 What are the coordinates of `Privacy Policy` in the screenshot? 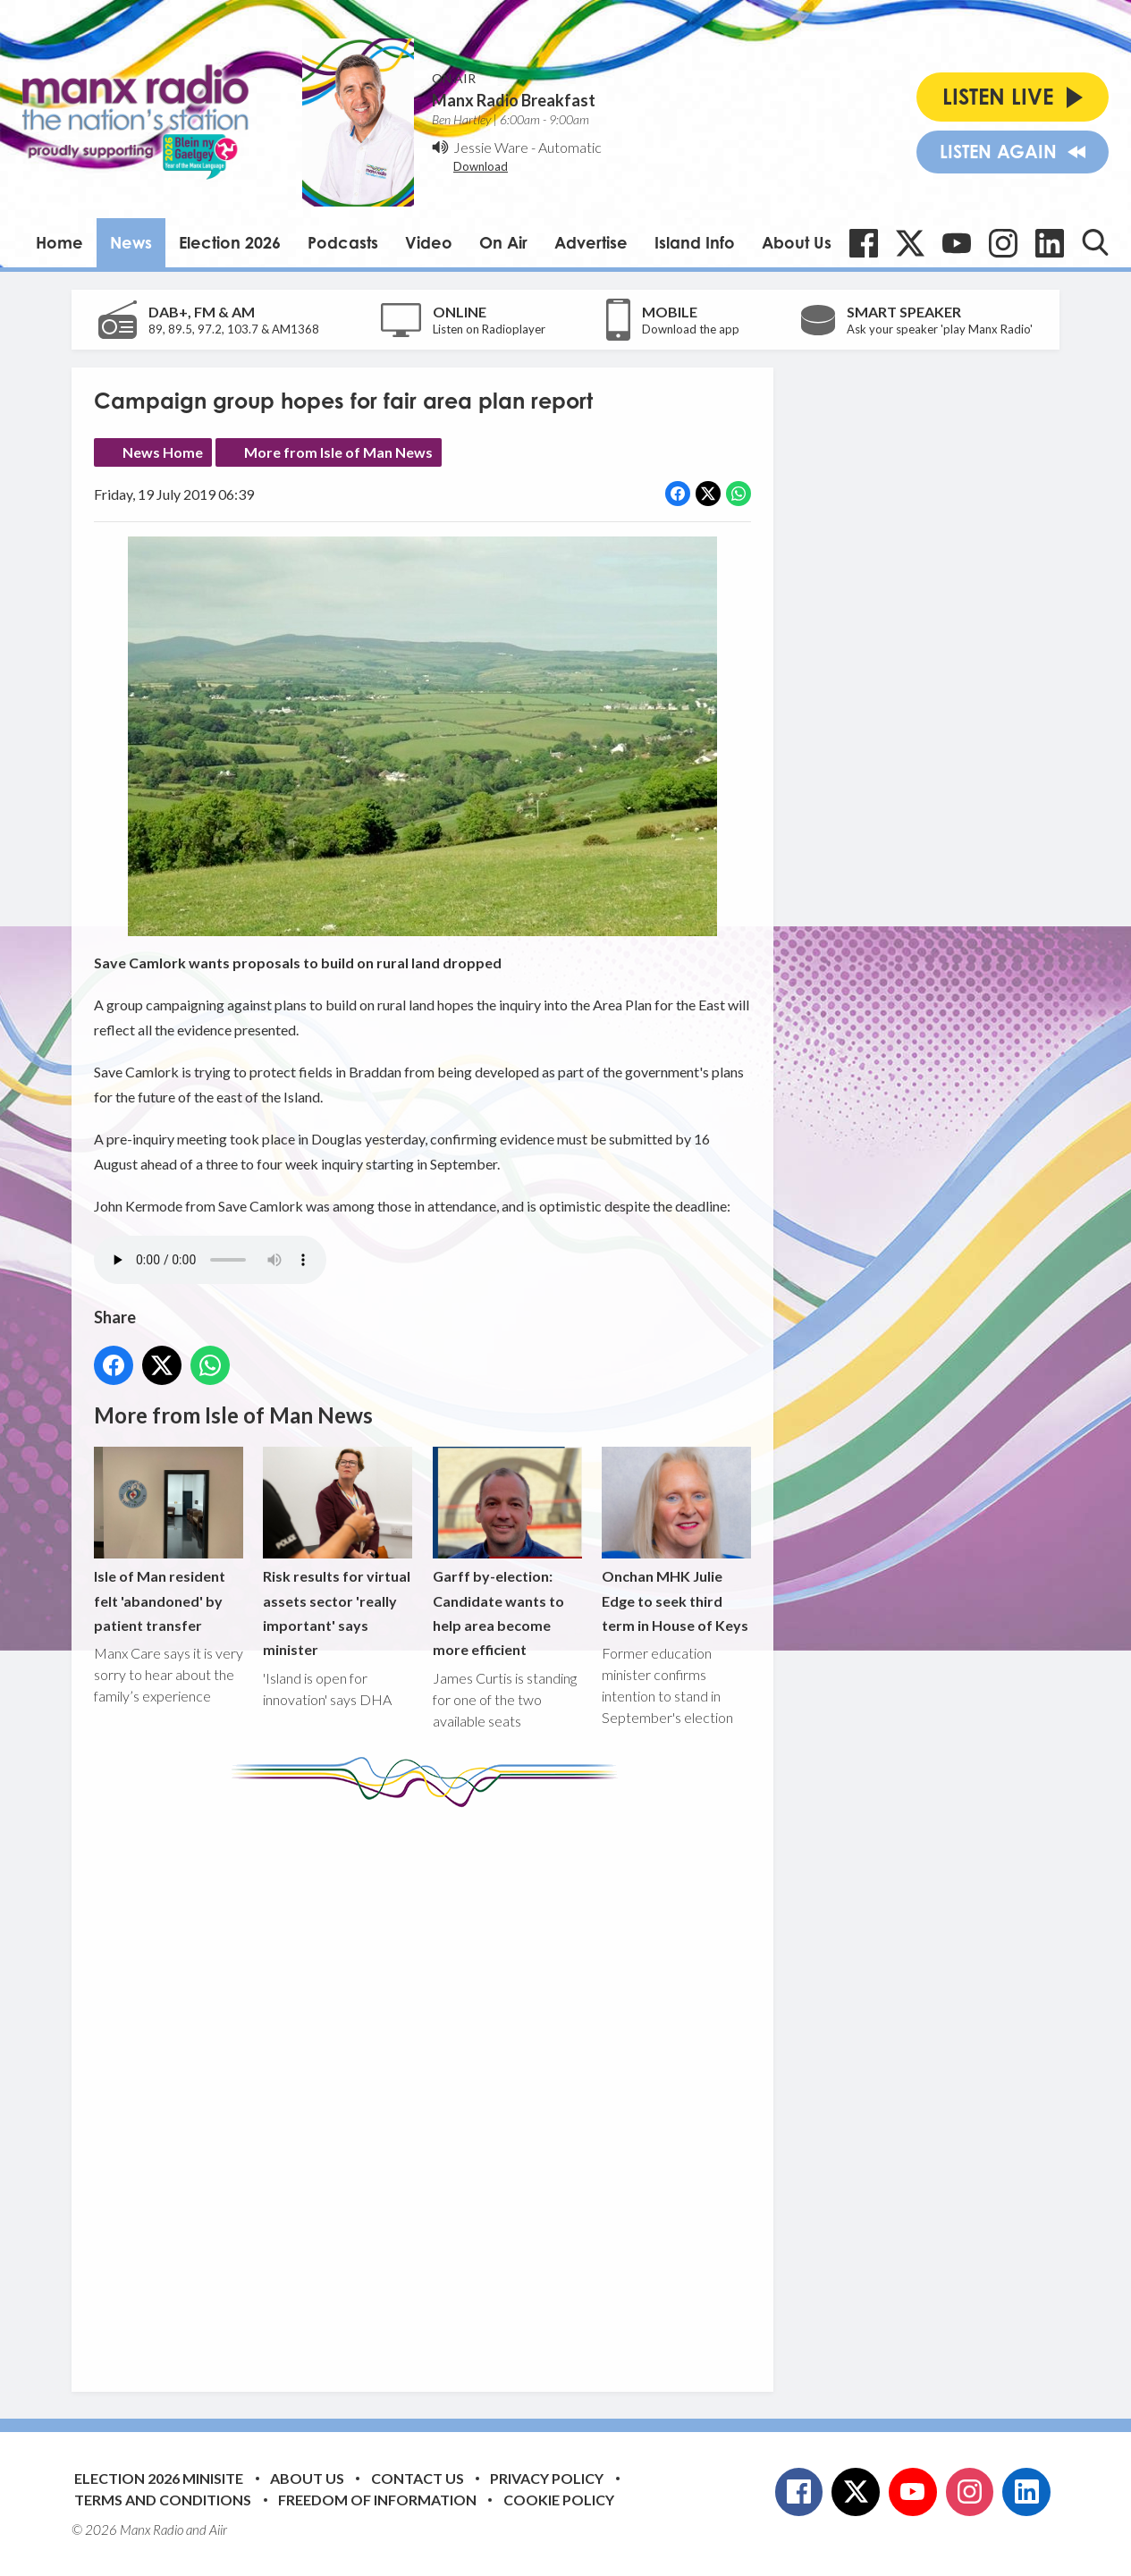 It's located at (546, 2478).